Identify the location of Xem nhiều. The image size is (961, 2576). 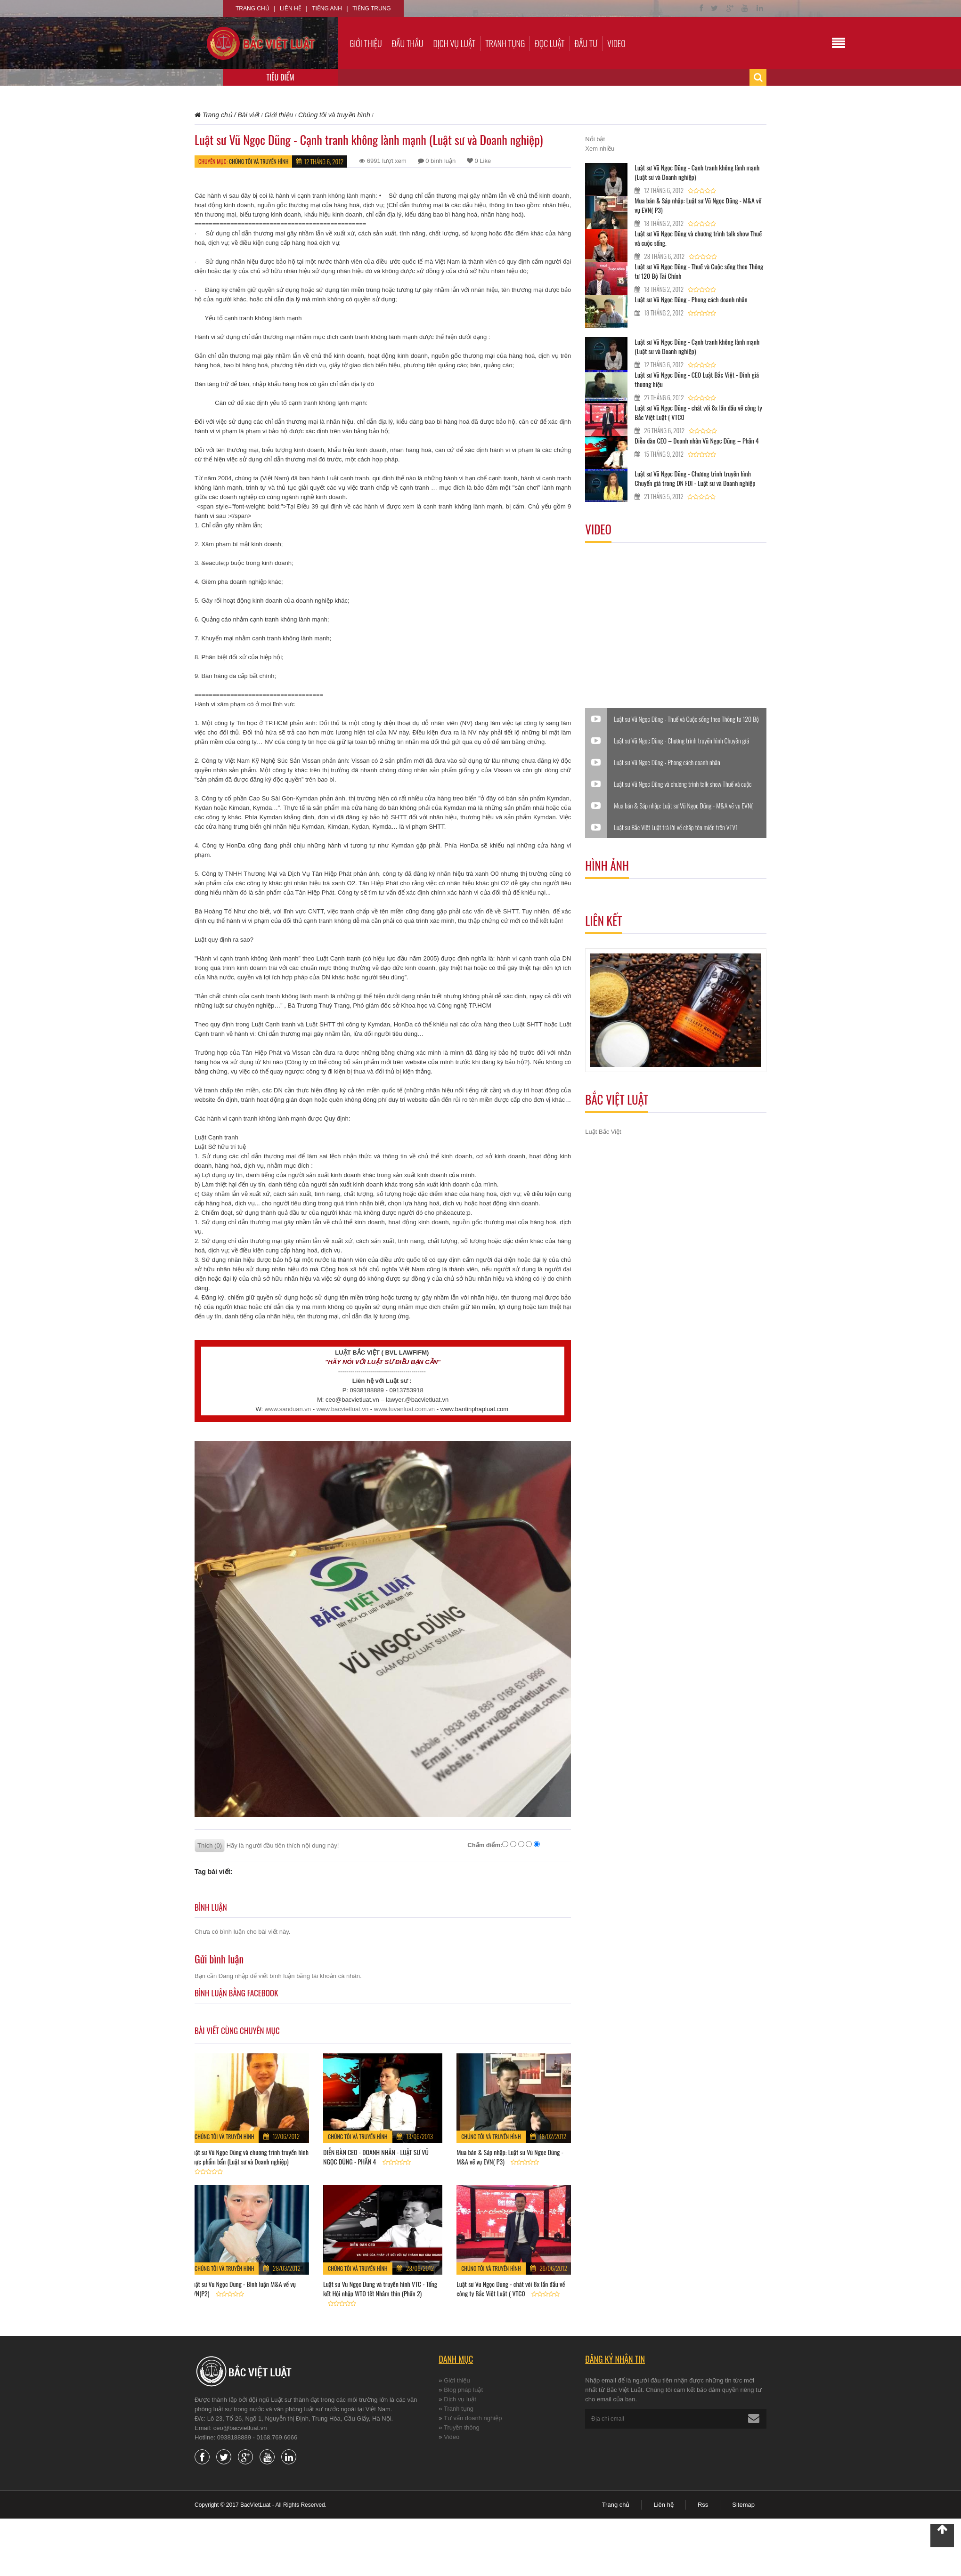
(599, 148).